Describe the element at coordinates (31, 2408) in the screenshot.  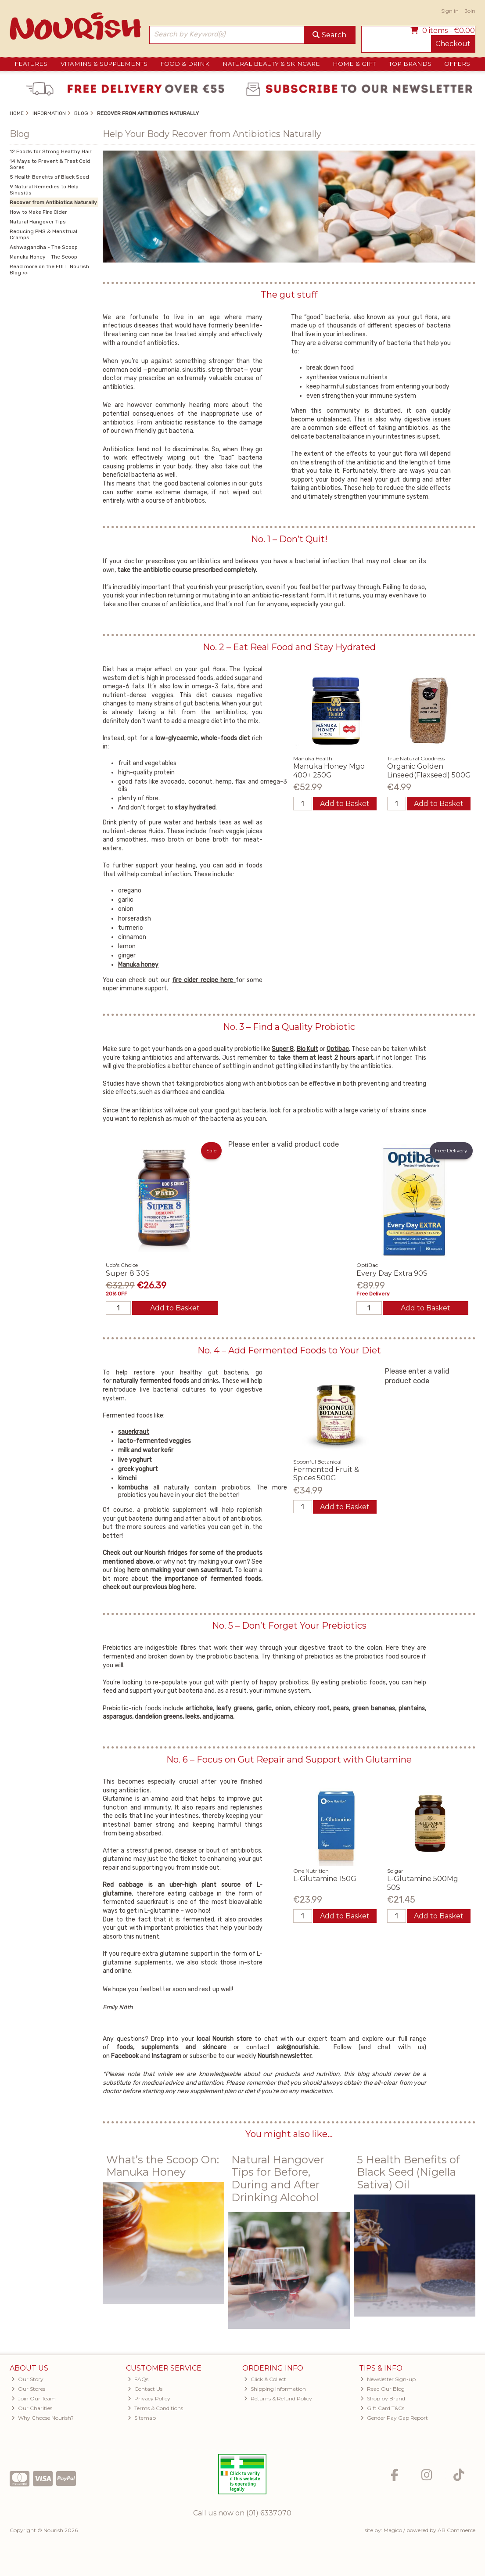
I see `Our Charities` at that location.